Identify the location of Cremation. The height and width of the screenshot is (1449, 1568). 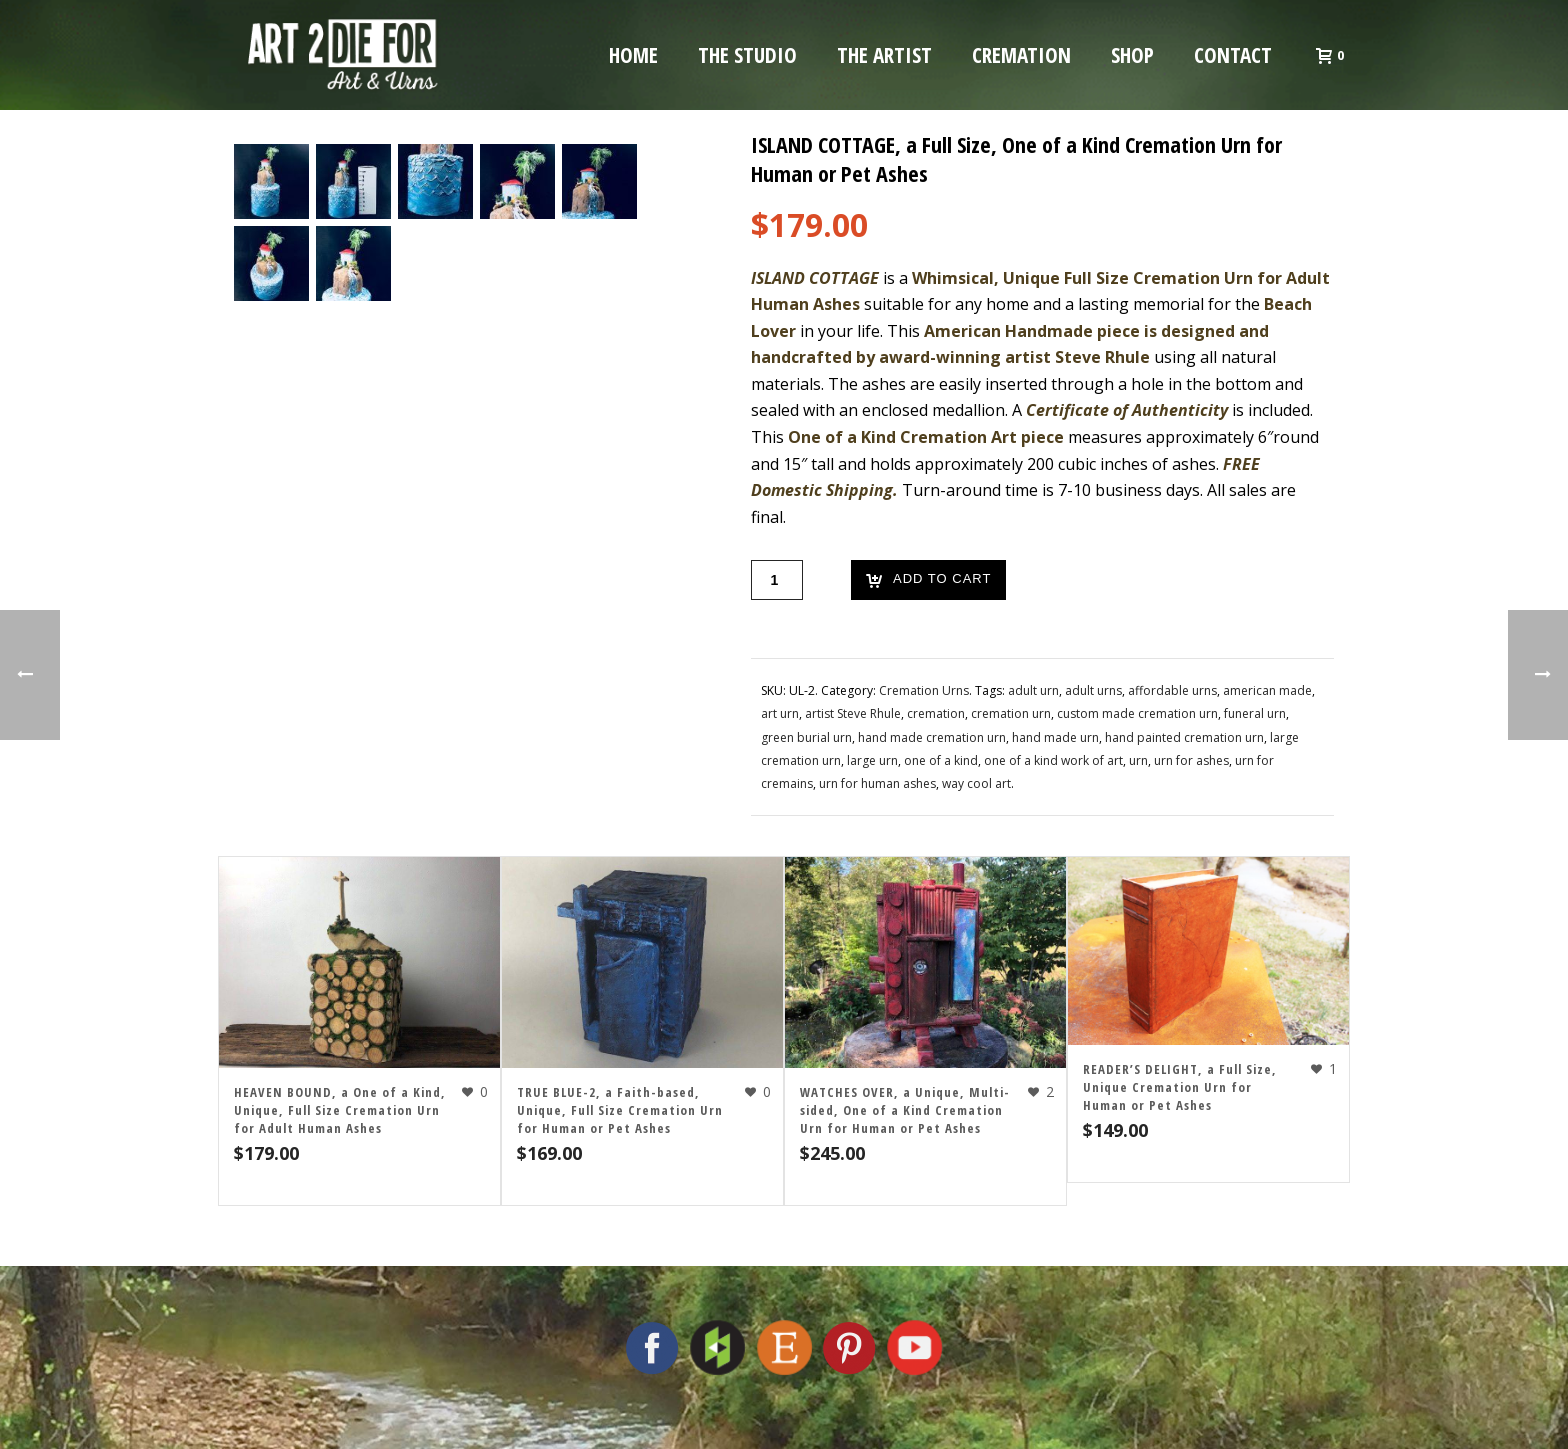
(1021, 55).